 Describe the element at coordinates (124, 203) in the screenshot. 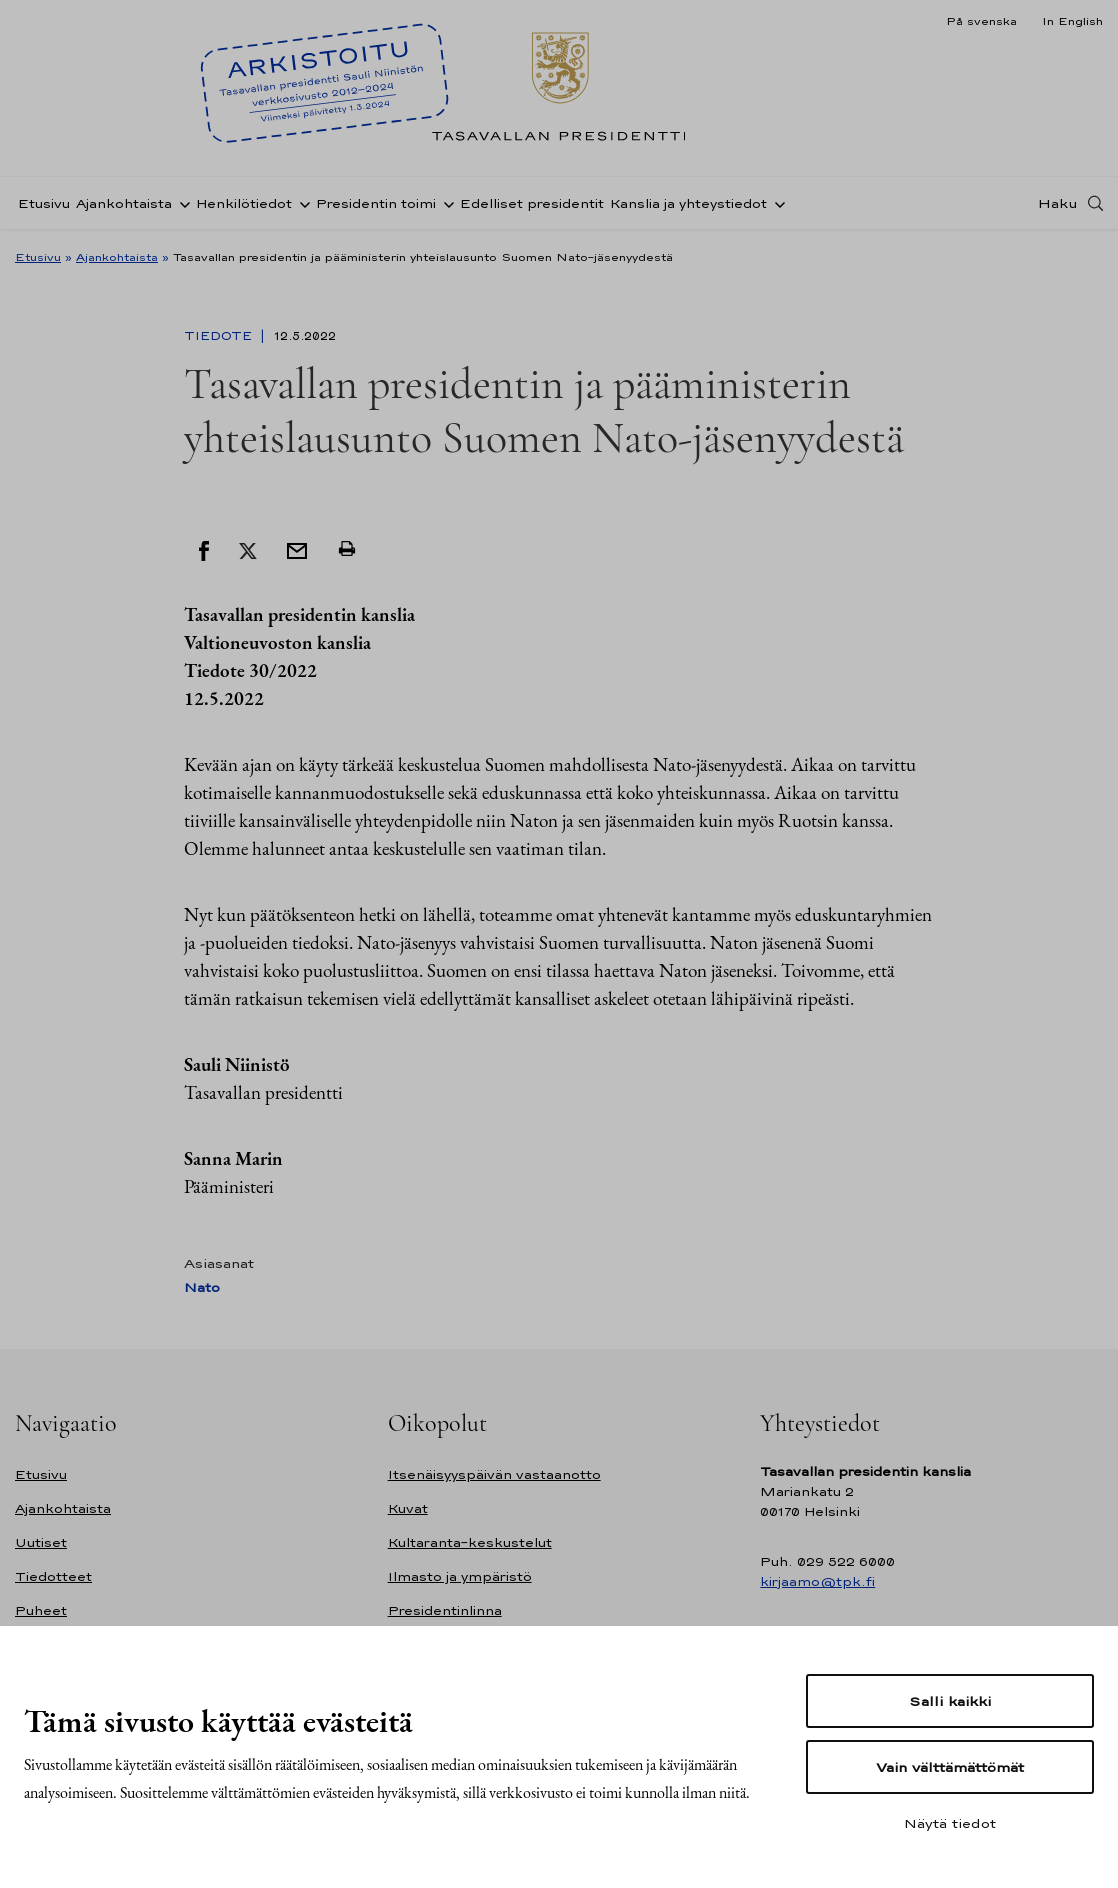

I see `Ajankohtaista` at that location.